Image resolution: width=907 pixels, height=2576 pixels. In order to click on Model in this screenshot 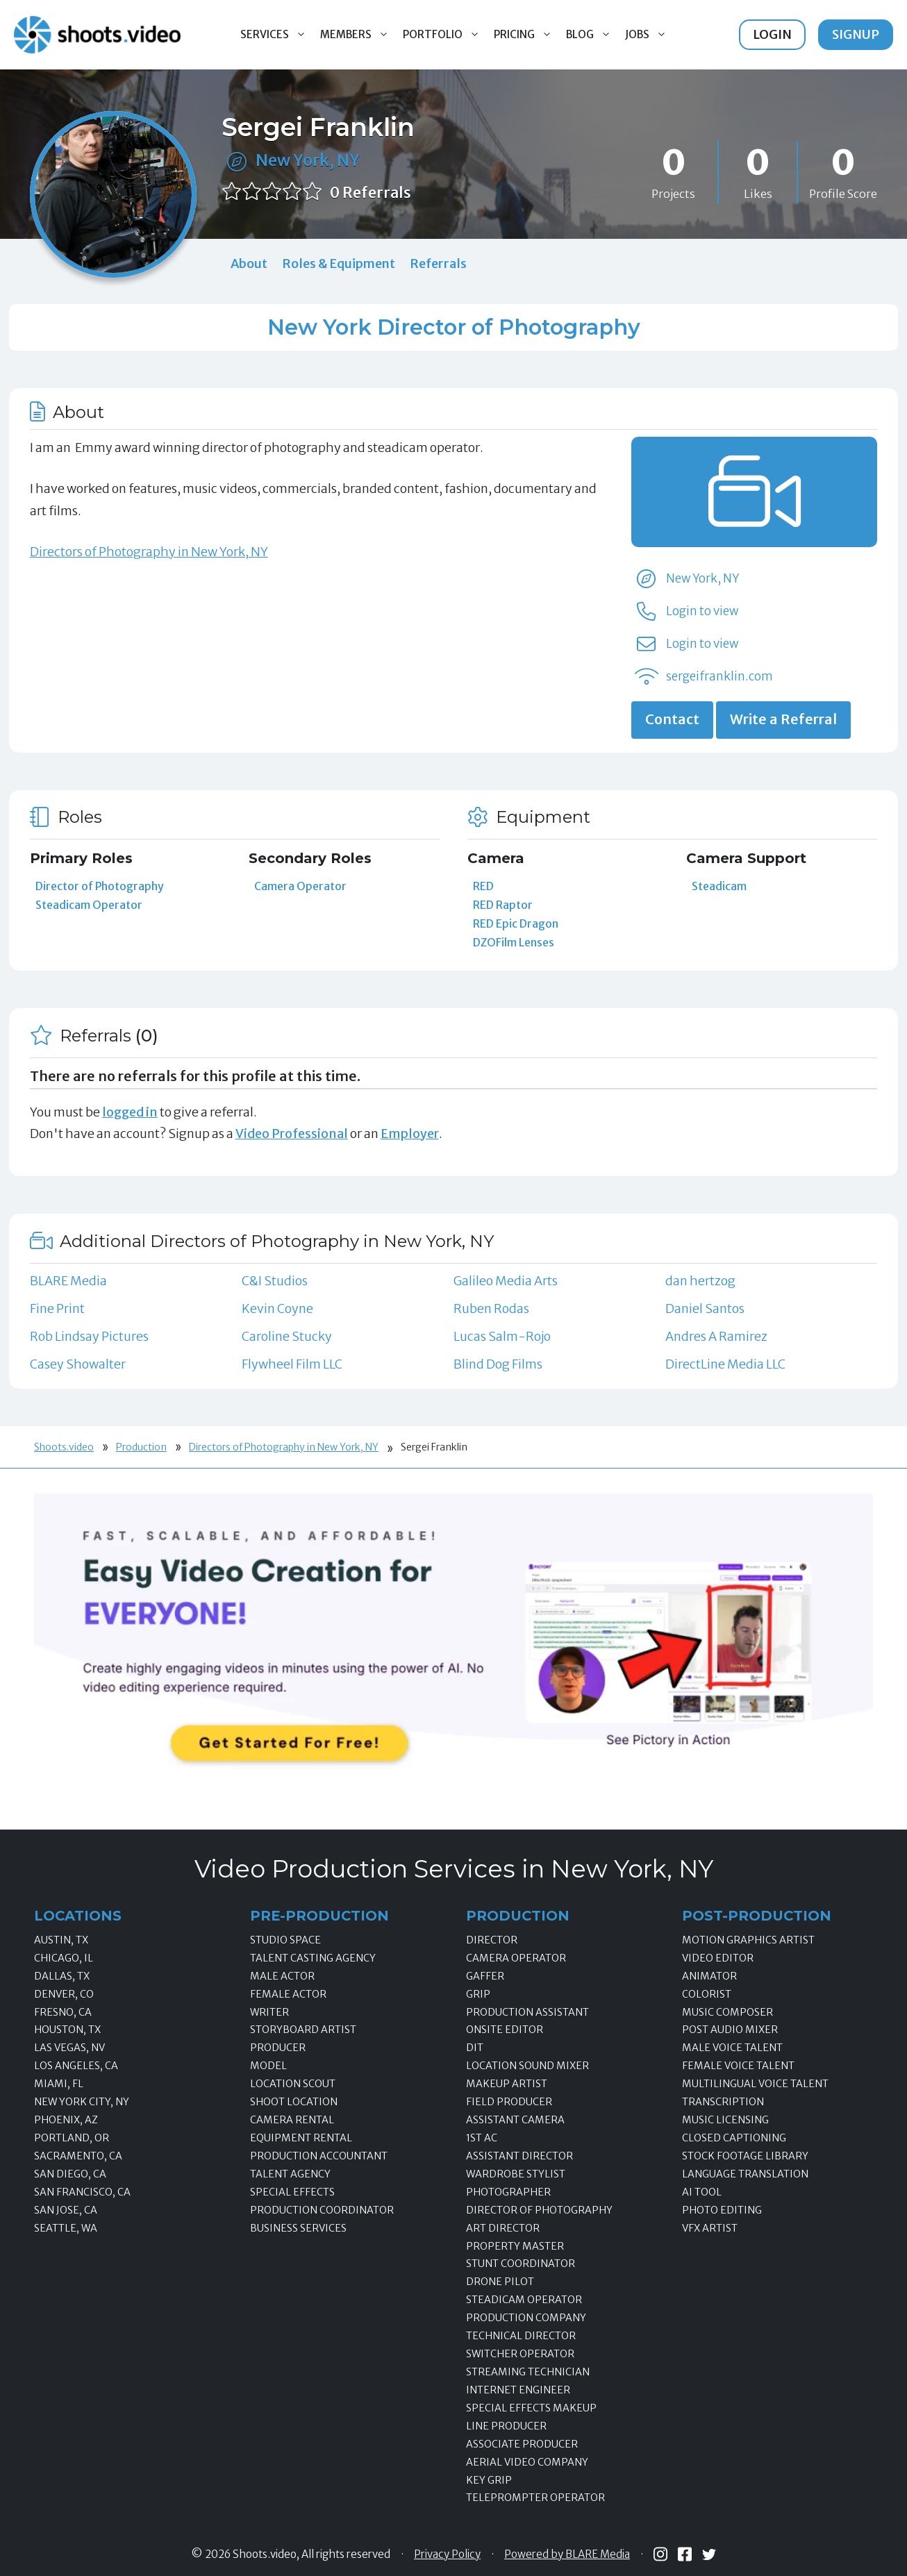, I will do `click(268, 2065)`.